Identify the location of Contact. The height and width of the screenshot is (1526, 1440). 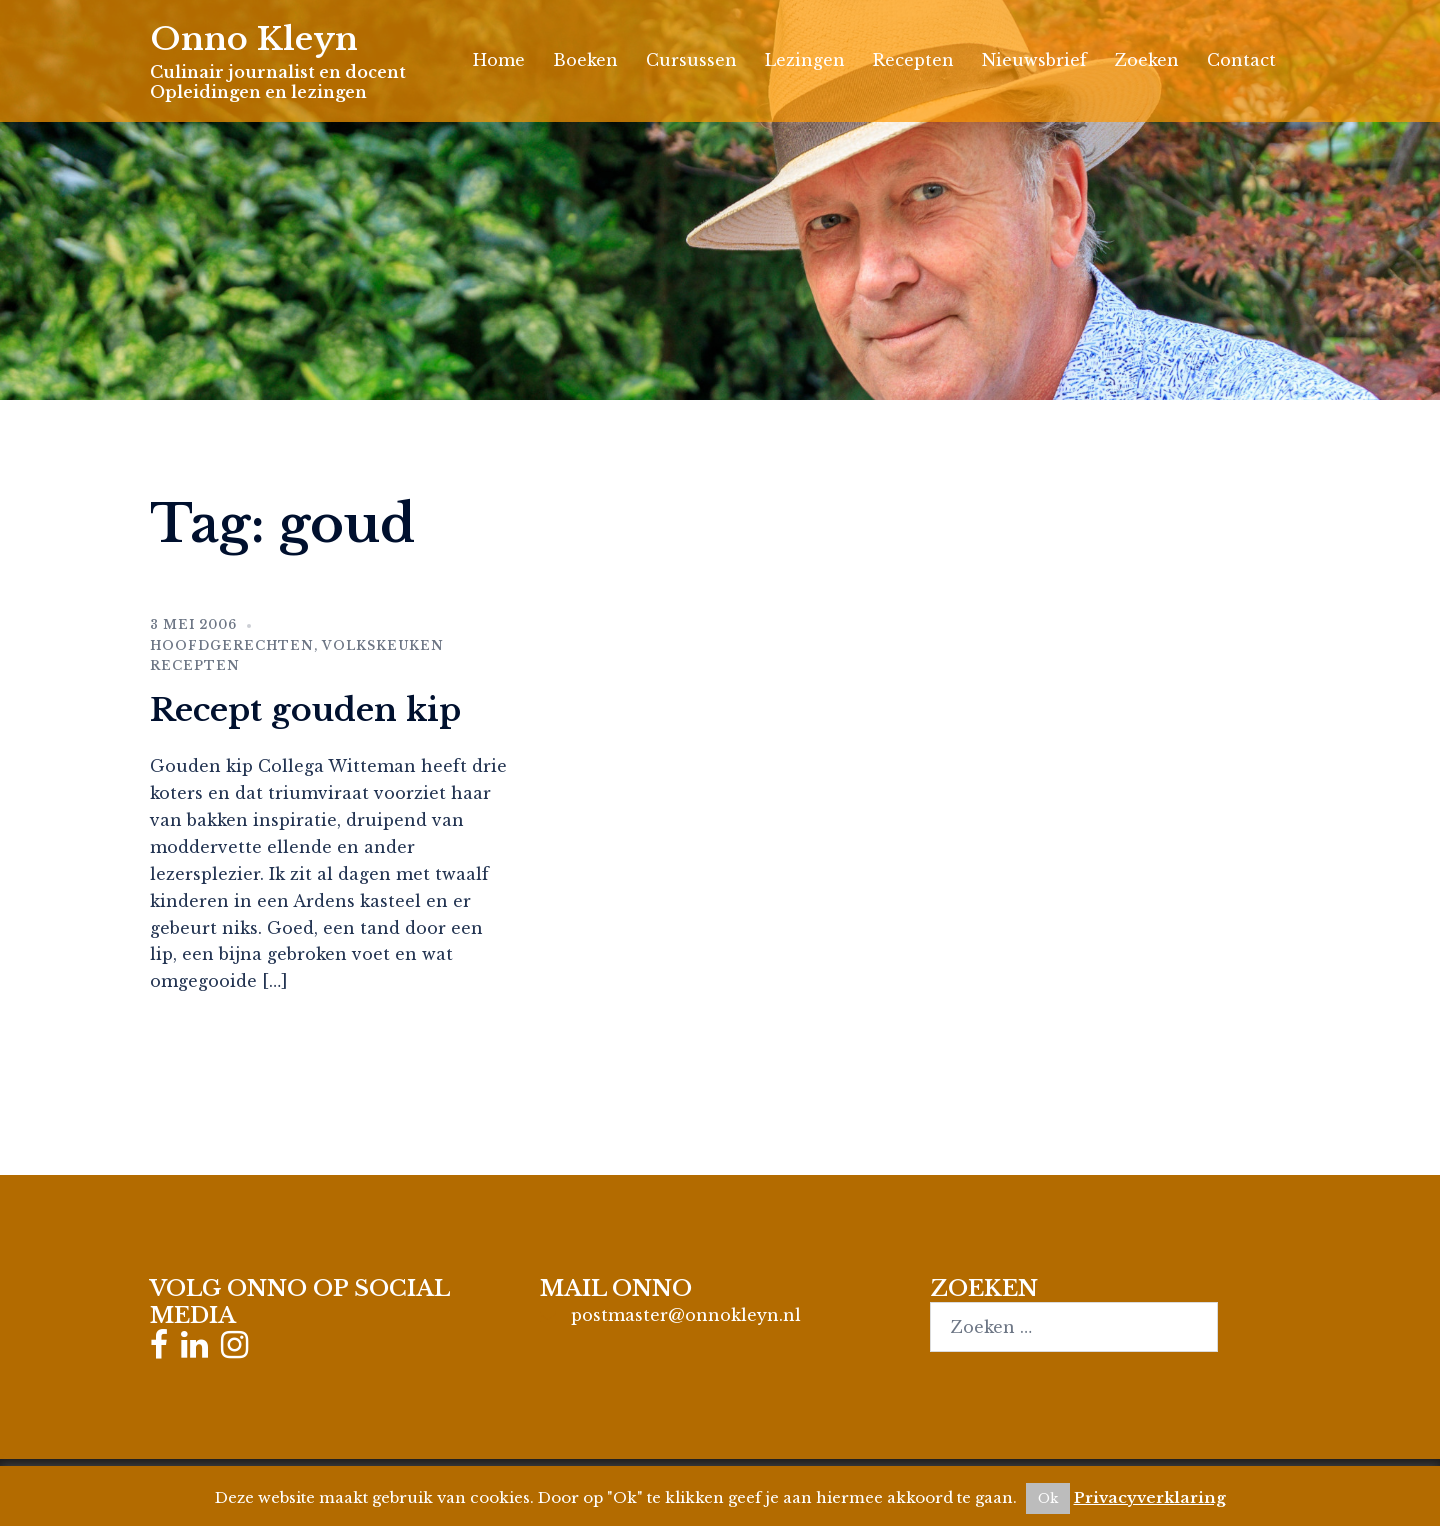
(1241, 60).